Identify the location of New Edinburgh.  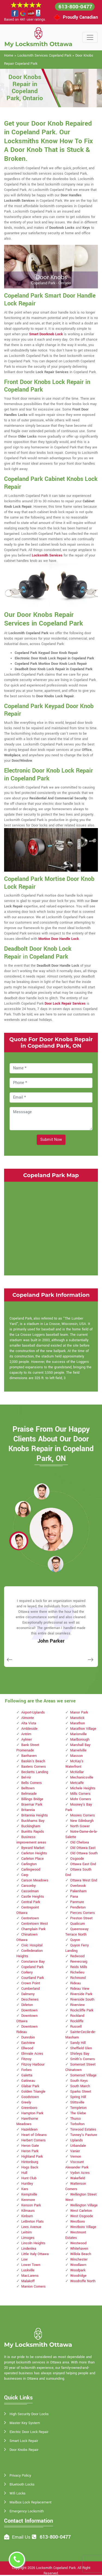
(82, 1820).